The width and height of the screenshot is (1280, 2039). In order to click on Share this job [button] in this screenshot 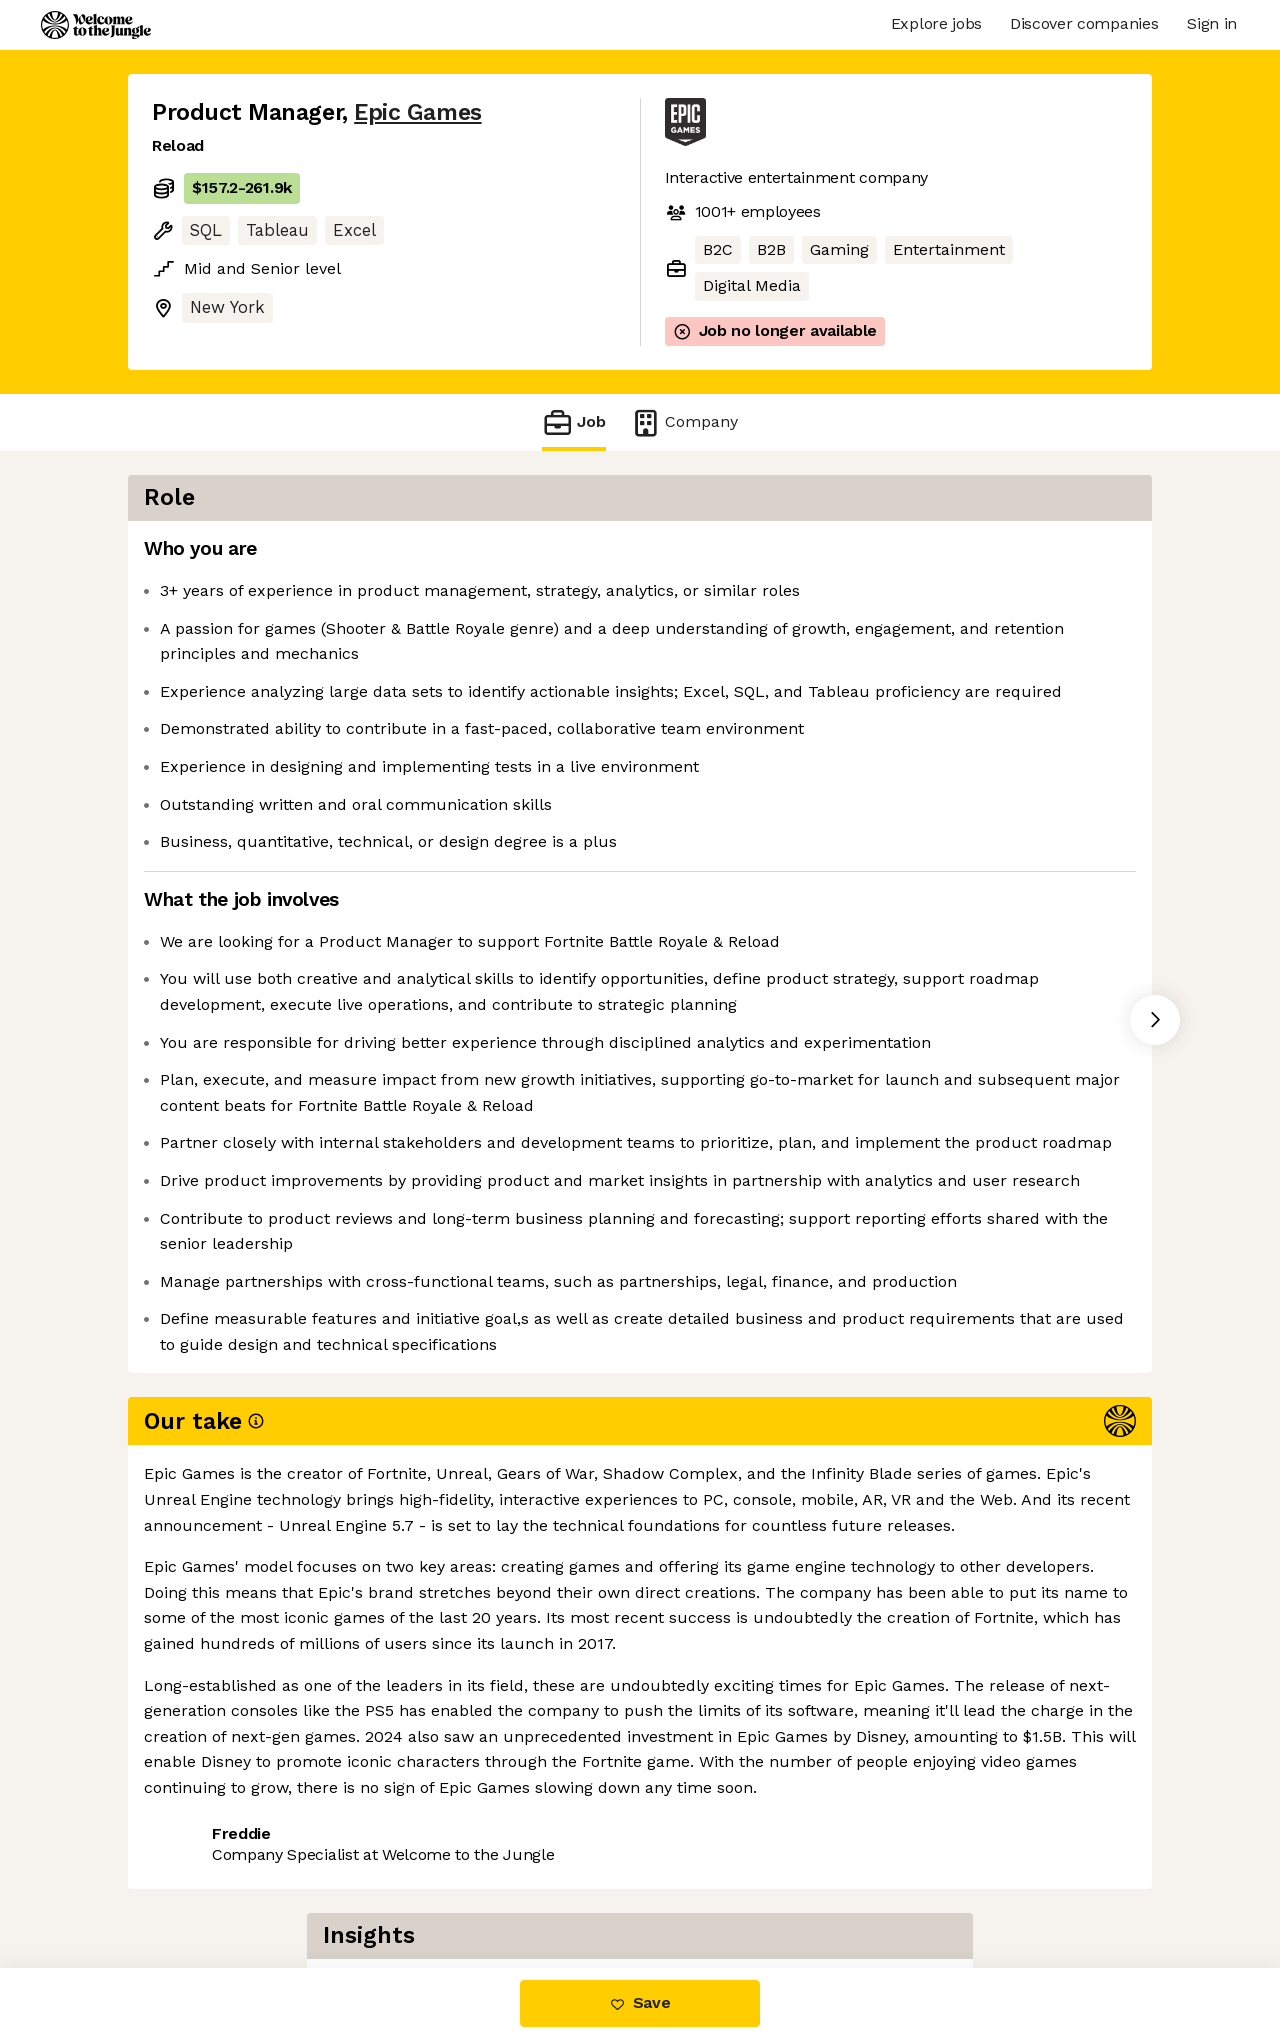, I will do `click(207, 1883)`.